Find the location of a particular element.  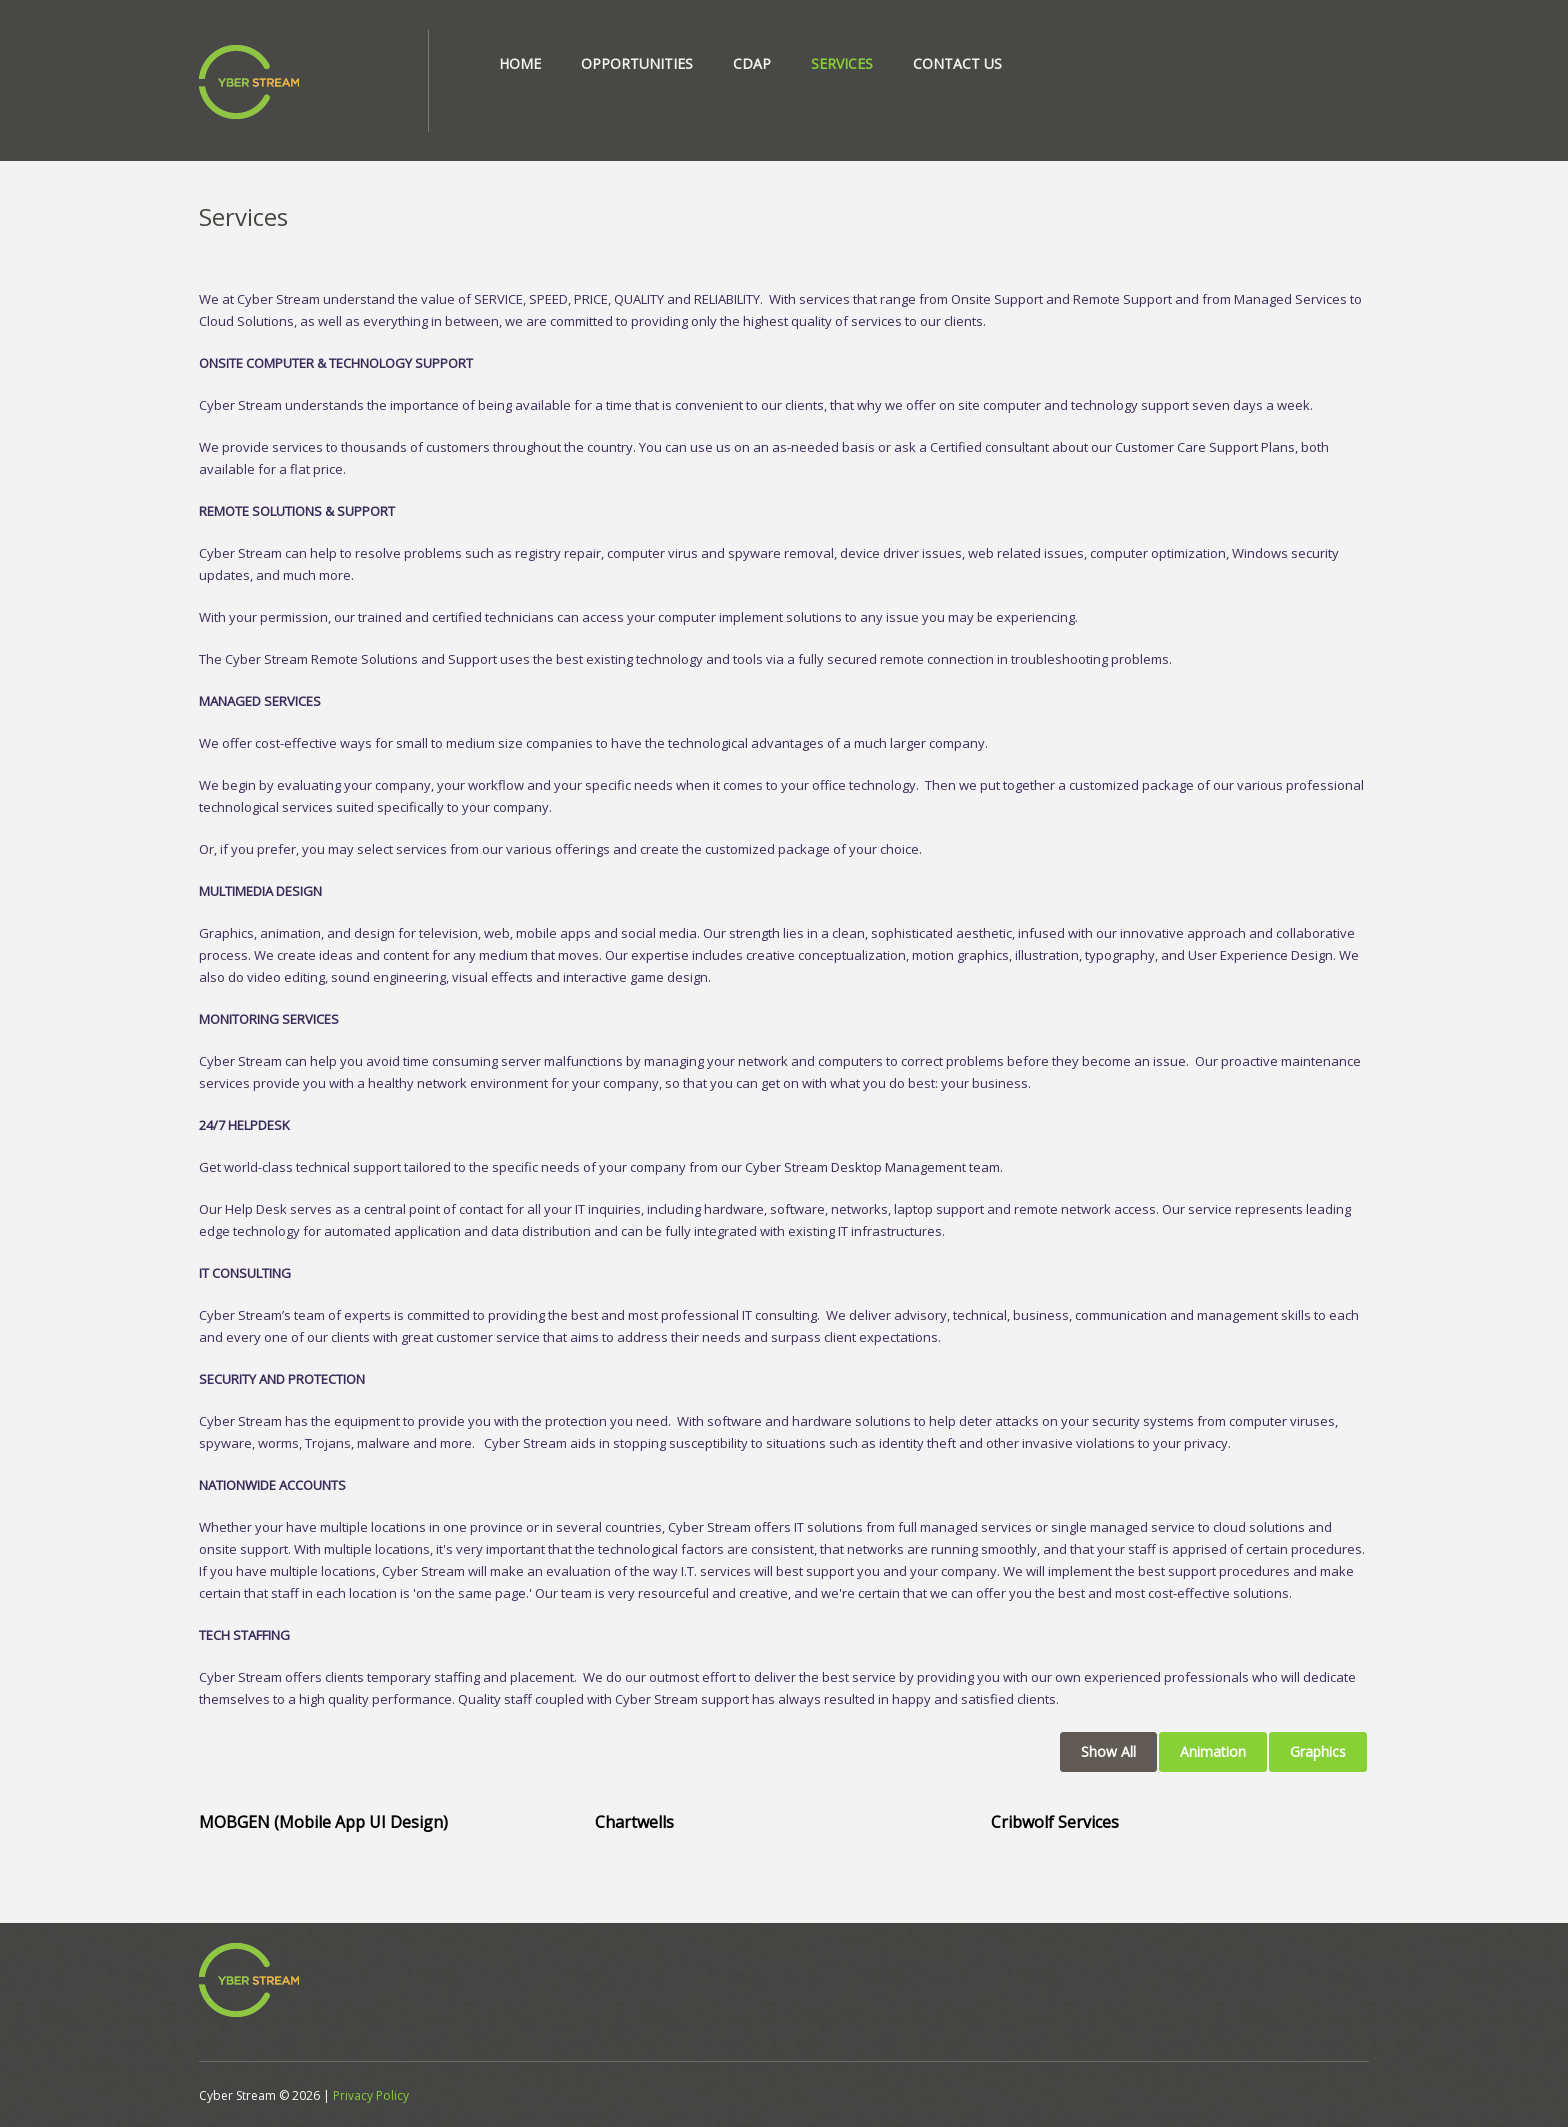

Show All is located at coordinates (1108, 1751).